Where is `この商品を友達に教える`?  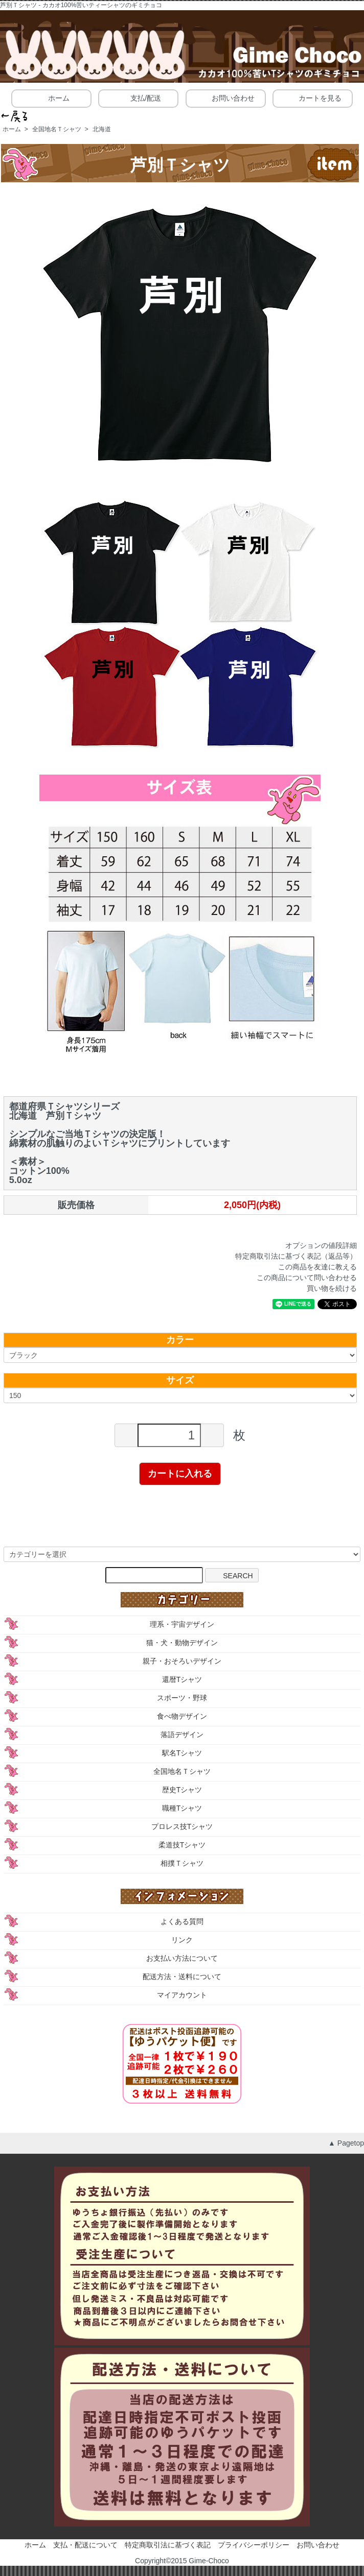 この商品を友達に教える is located at coordinates (317, 1267).